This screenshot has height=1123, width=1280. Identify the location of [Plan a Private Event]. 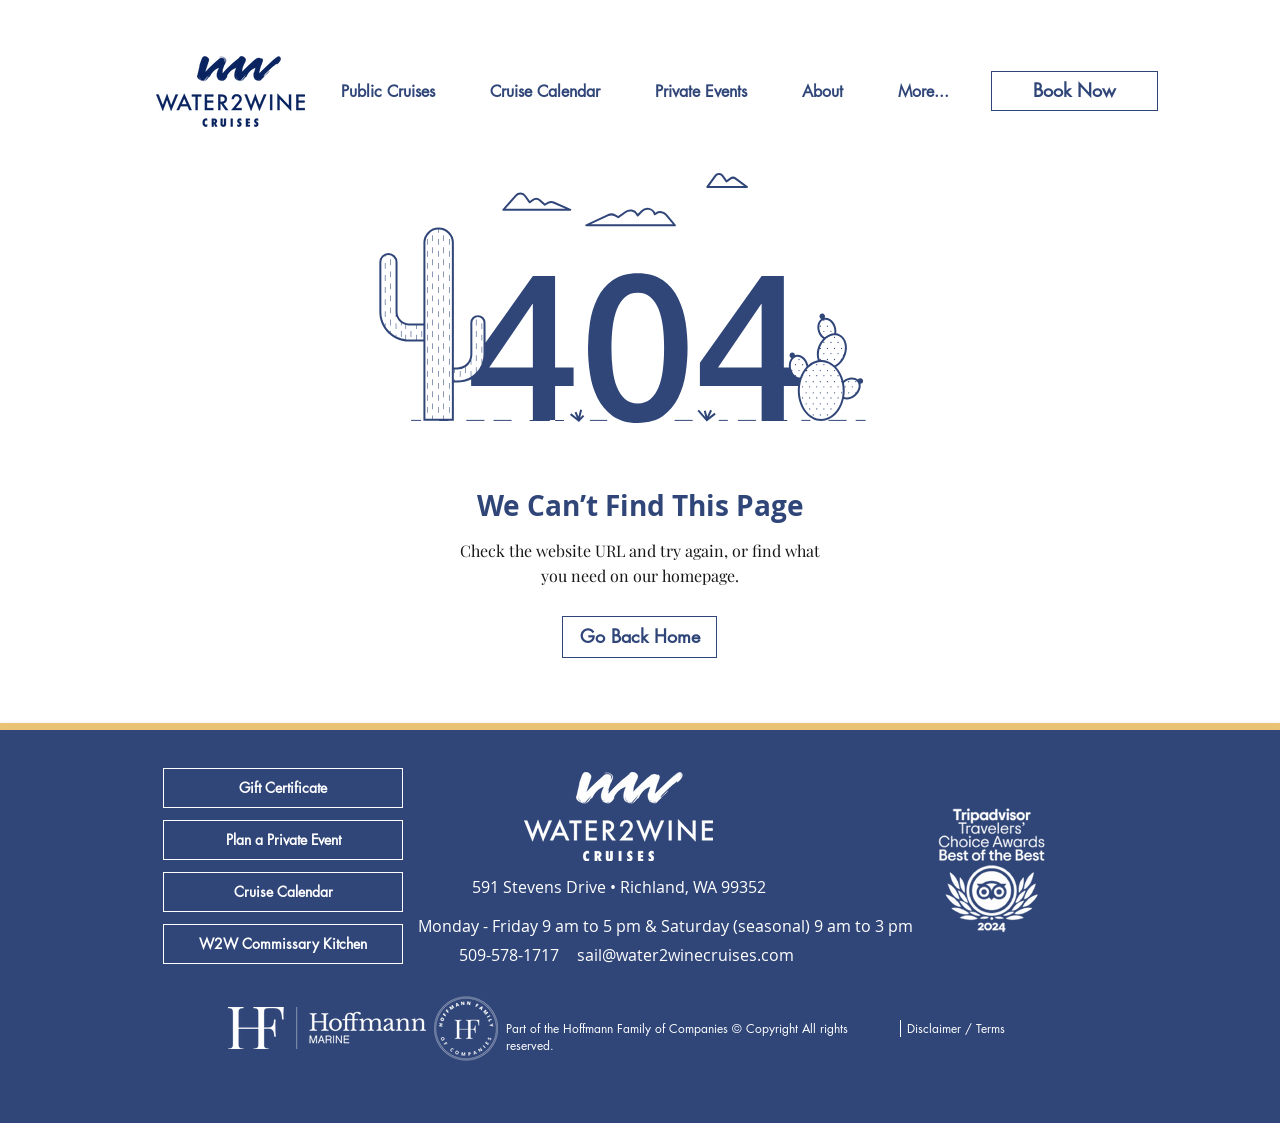
(283, 840).